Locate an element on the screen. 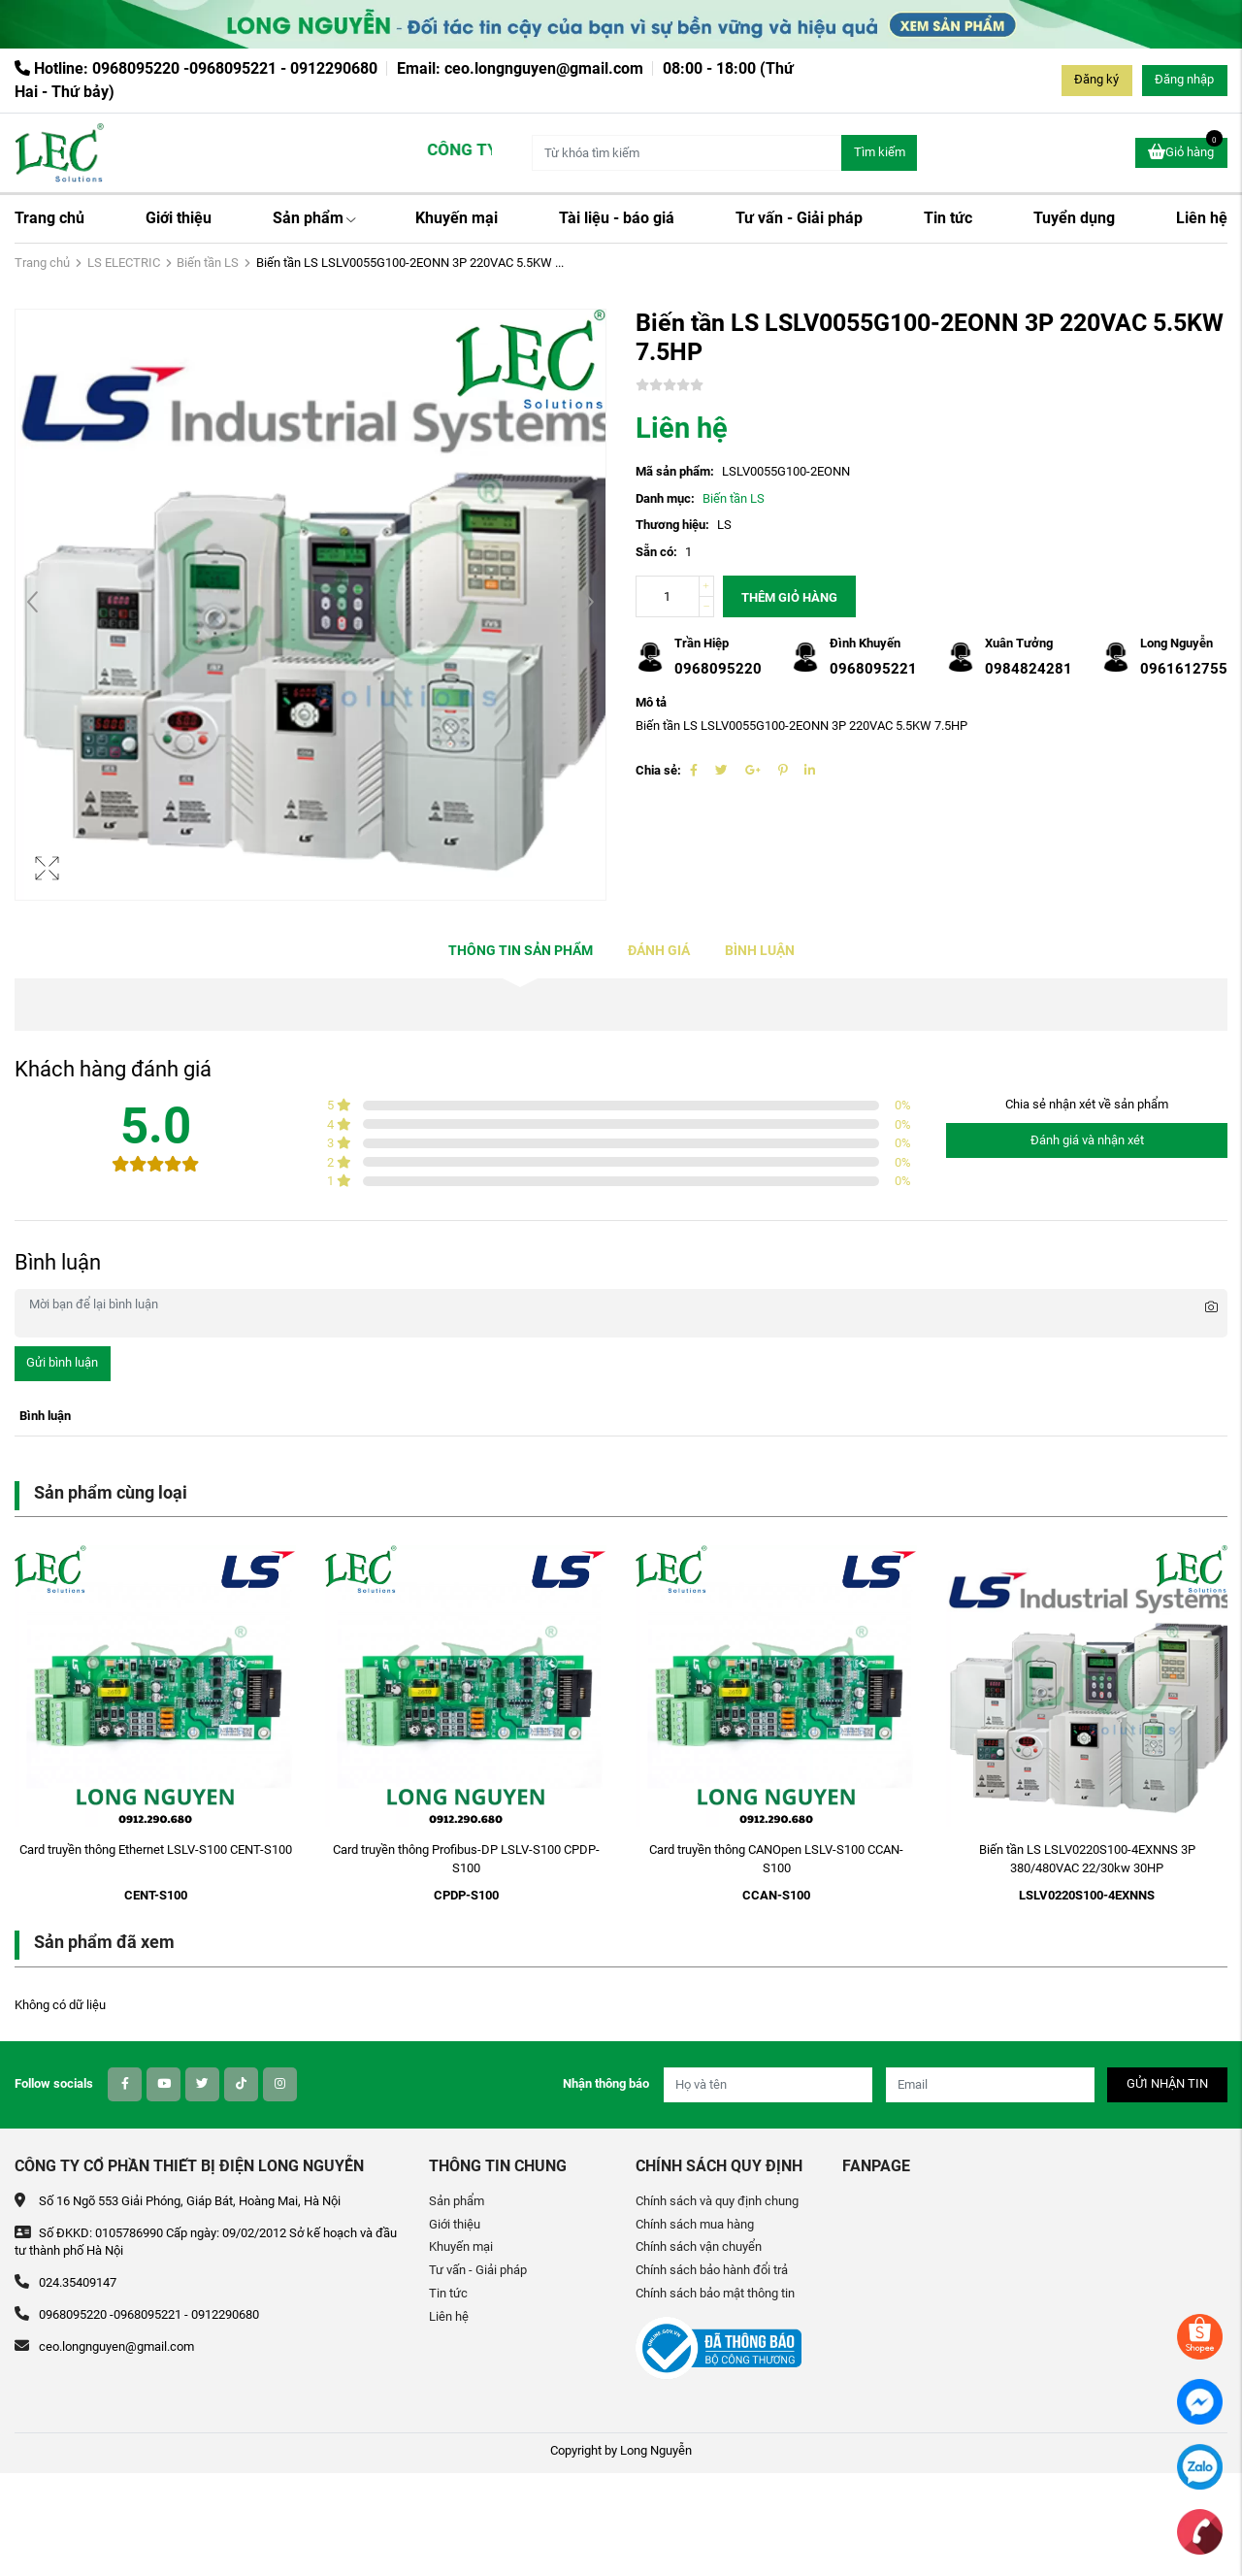  Biến tần LS is located at coordinates (208, 262).